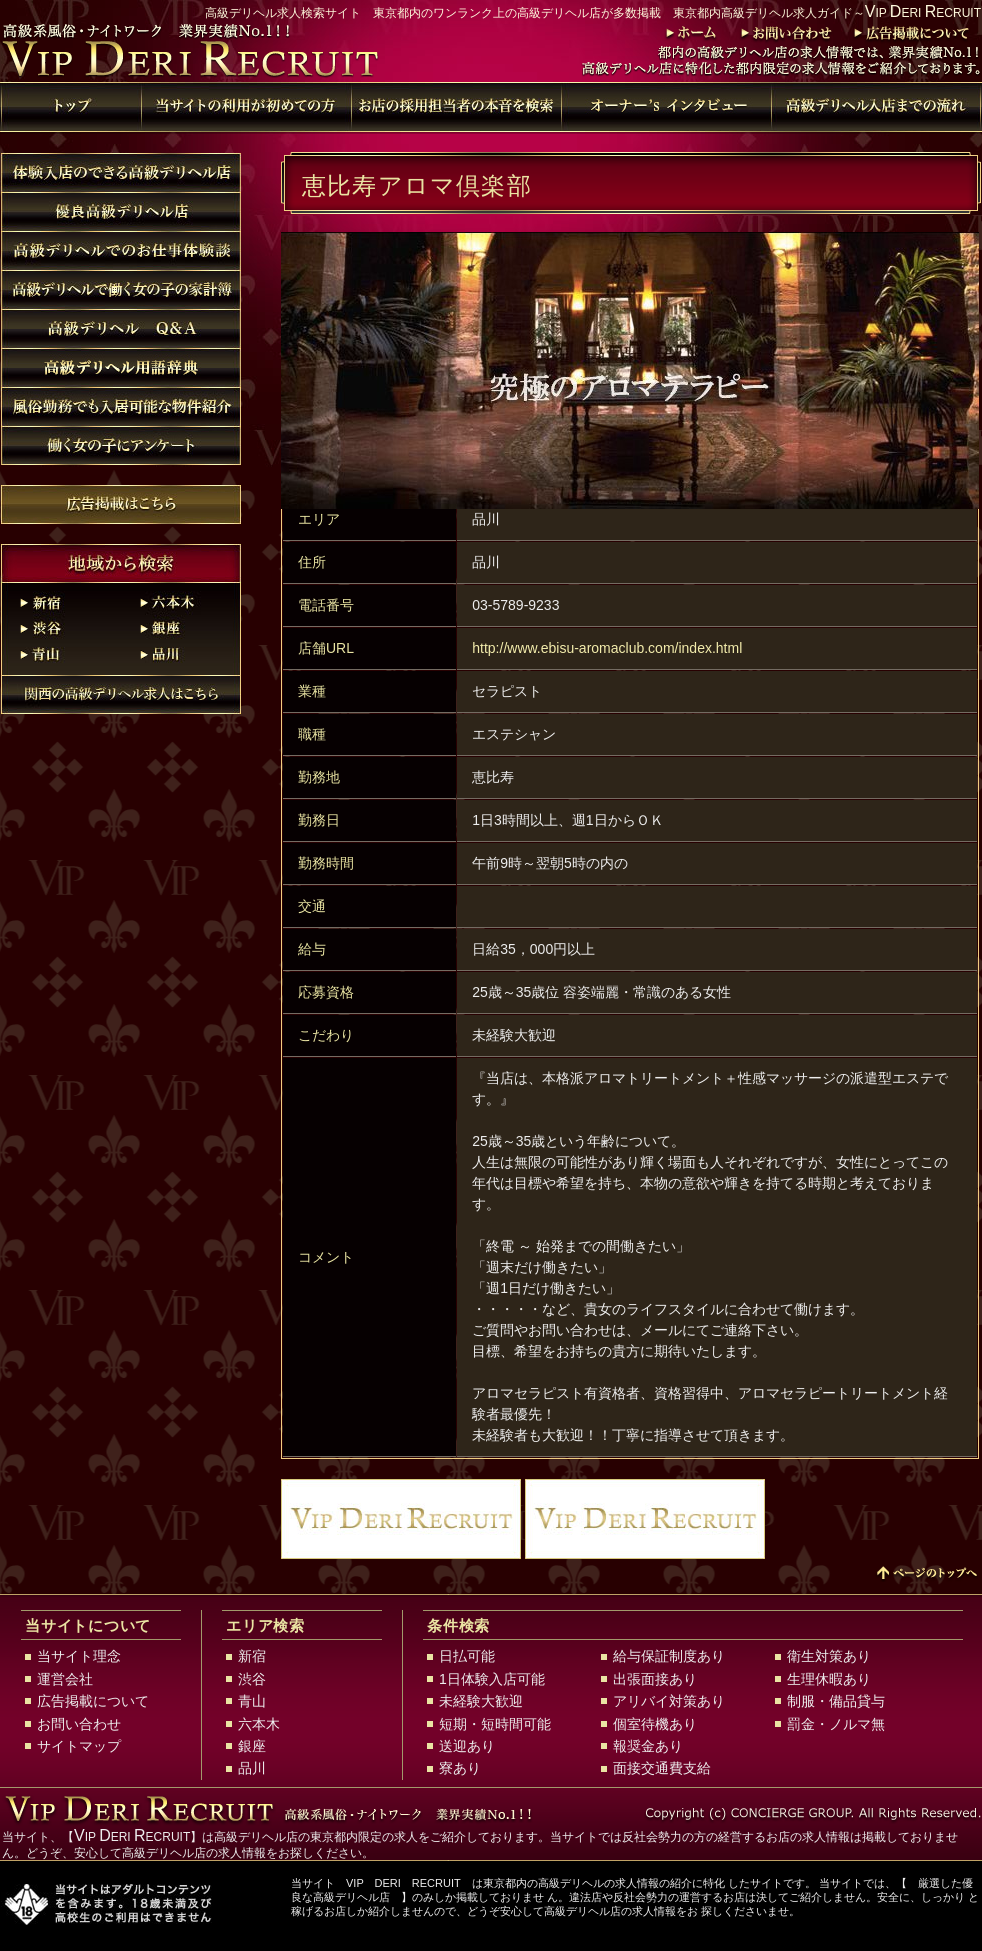  I want to click on 出張面接あり, so click(655, 1679).